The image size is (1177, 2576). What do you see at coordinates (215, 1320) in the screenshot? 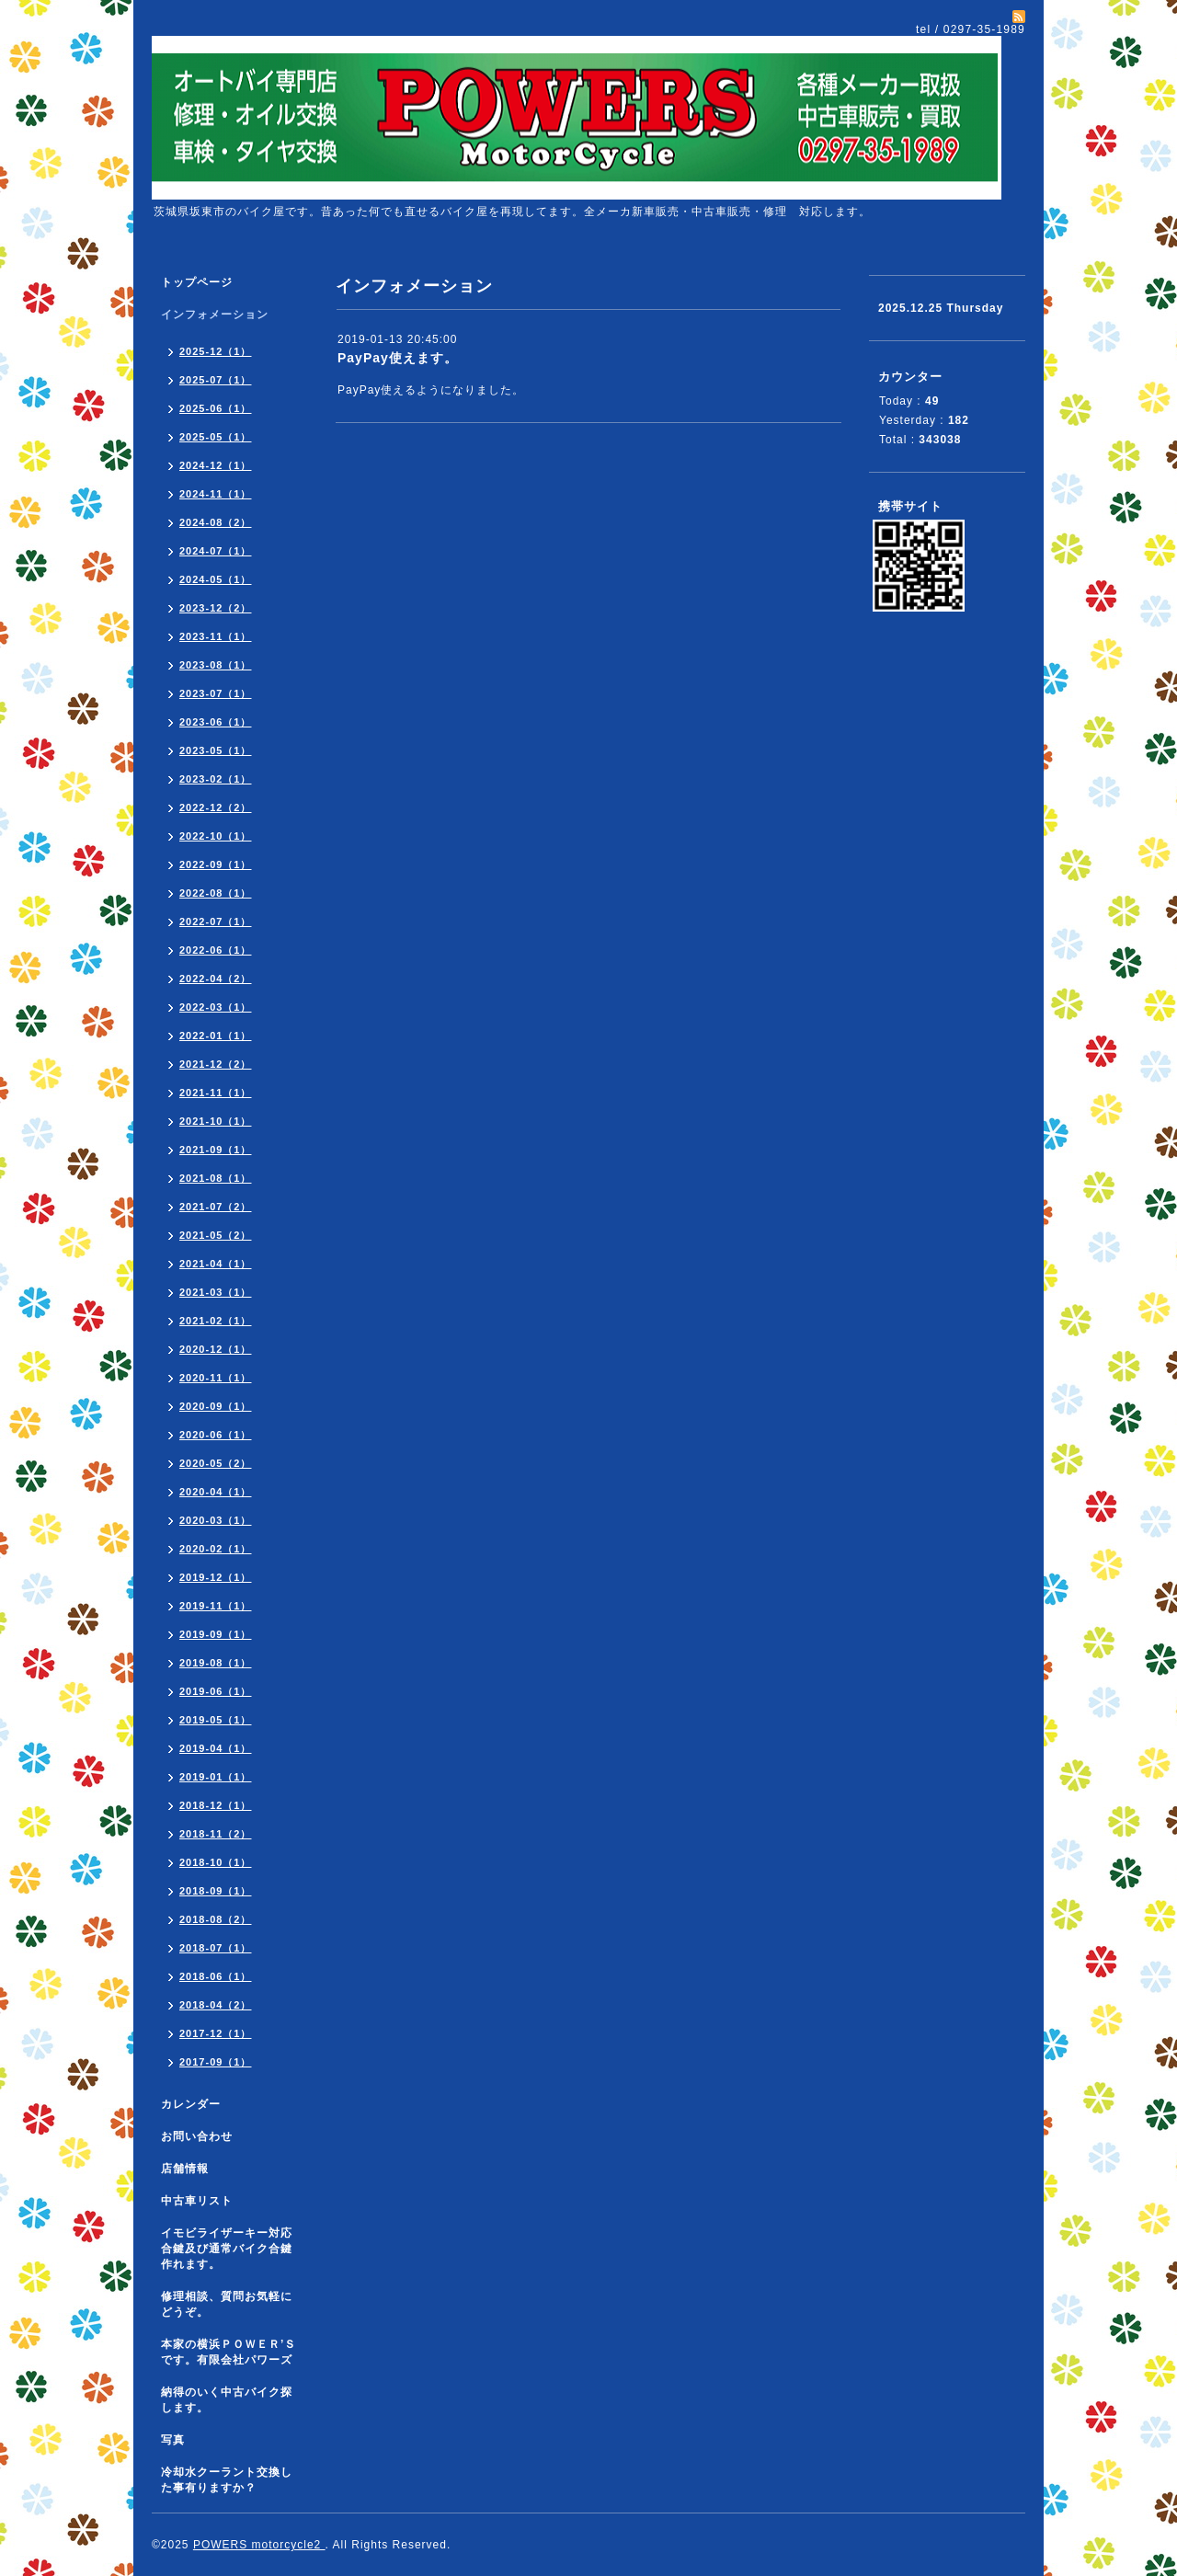
I see `2021-02（1）` at bounding box center [215, 1320].